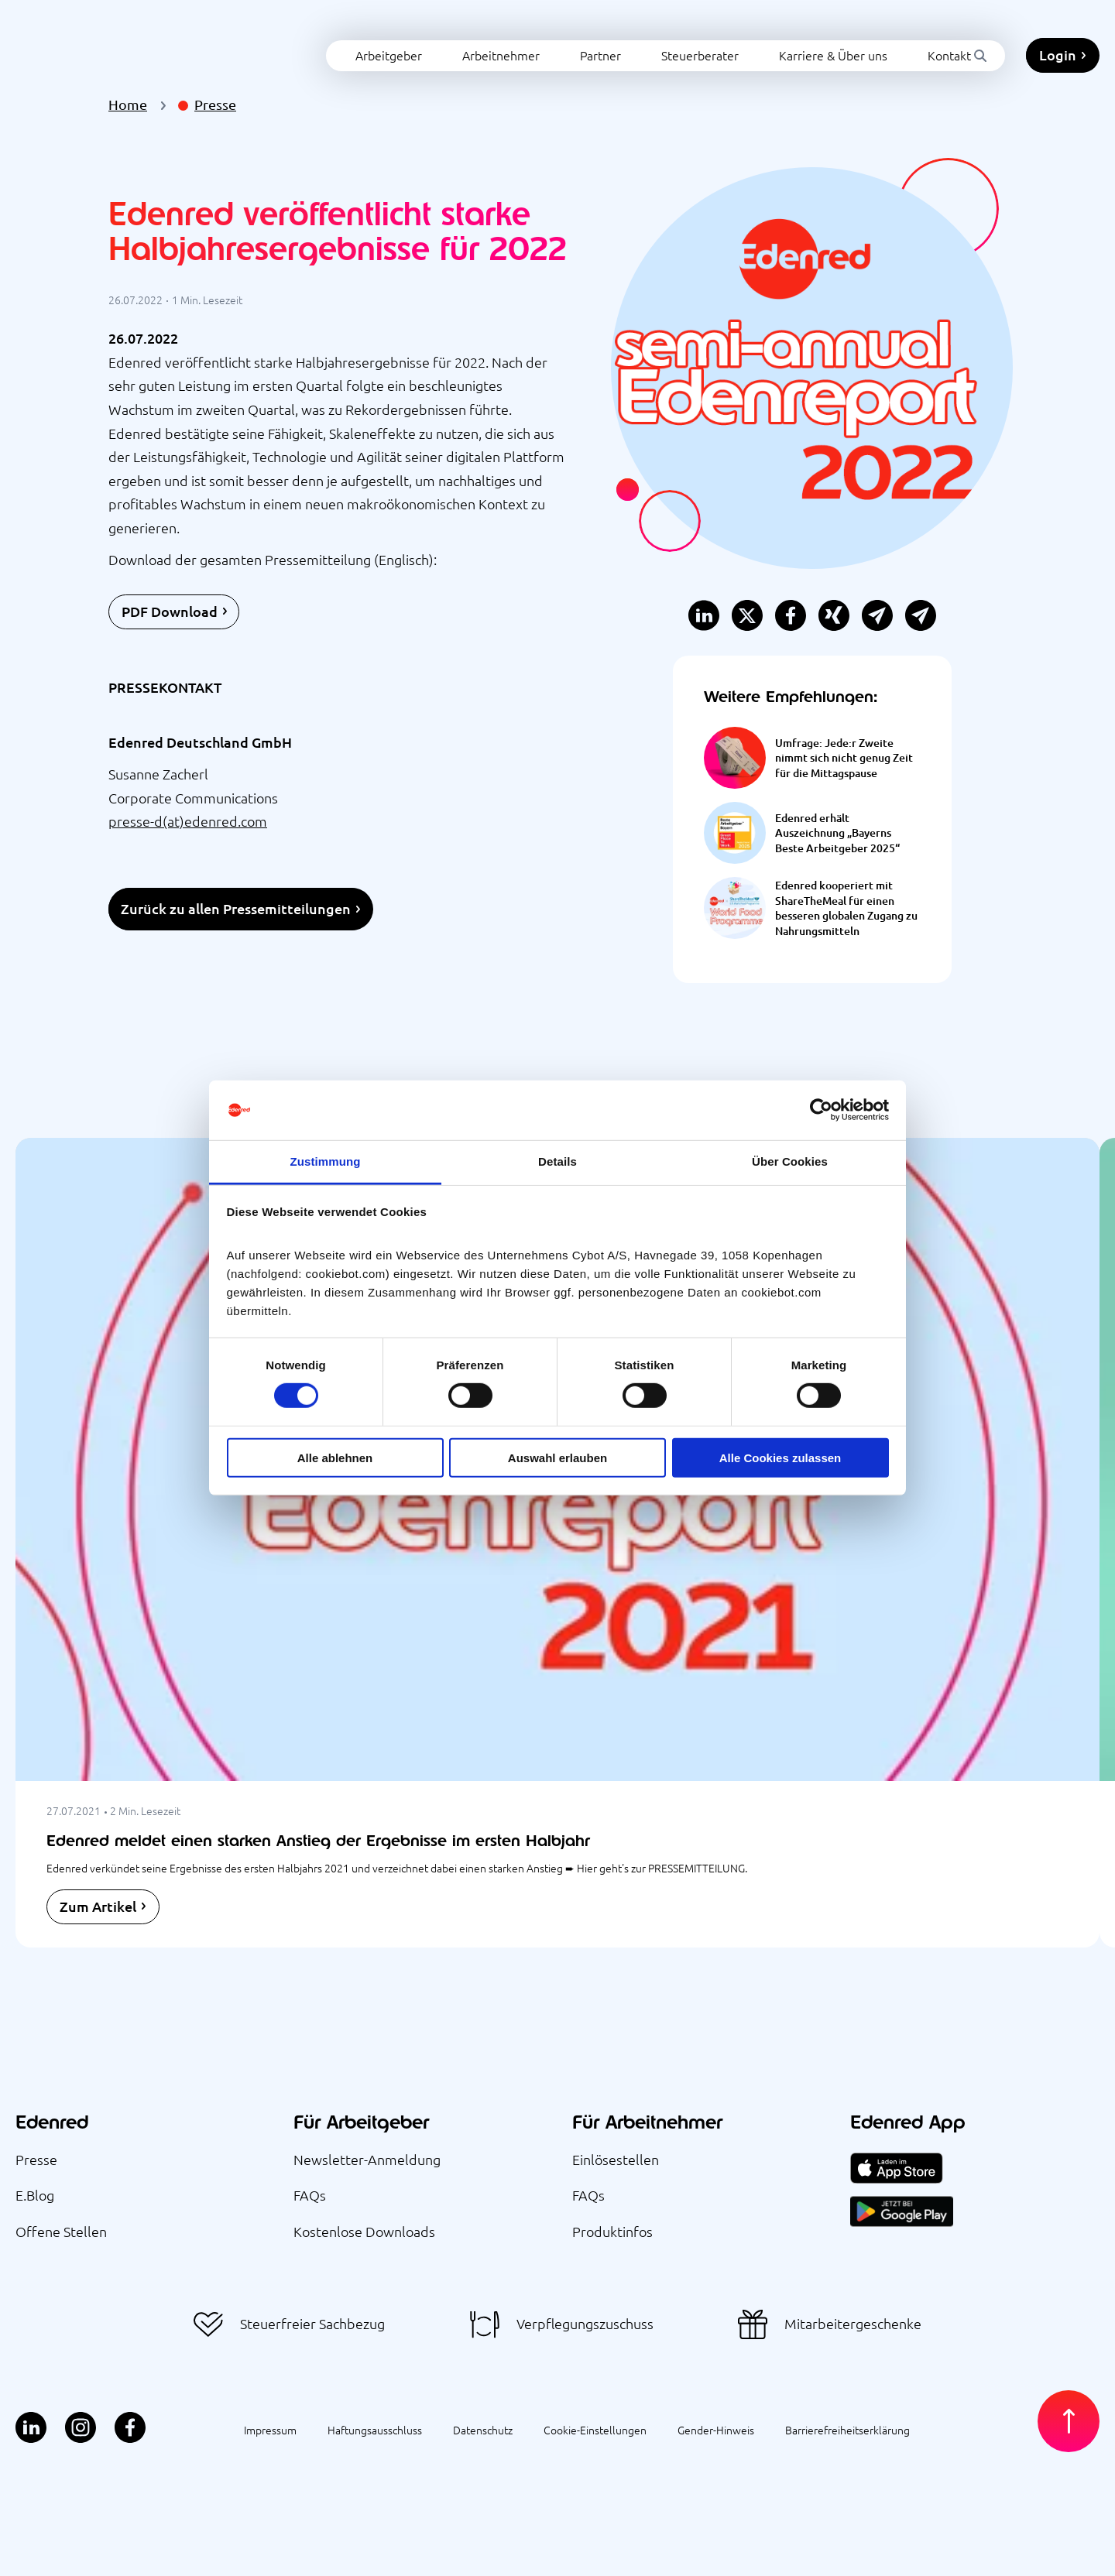  What do you see at coordinates (367, 2159) in the screenshot?
I see `Newsletter-Anmeldung [menuitem]` at bounding box center [367, 2159].